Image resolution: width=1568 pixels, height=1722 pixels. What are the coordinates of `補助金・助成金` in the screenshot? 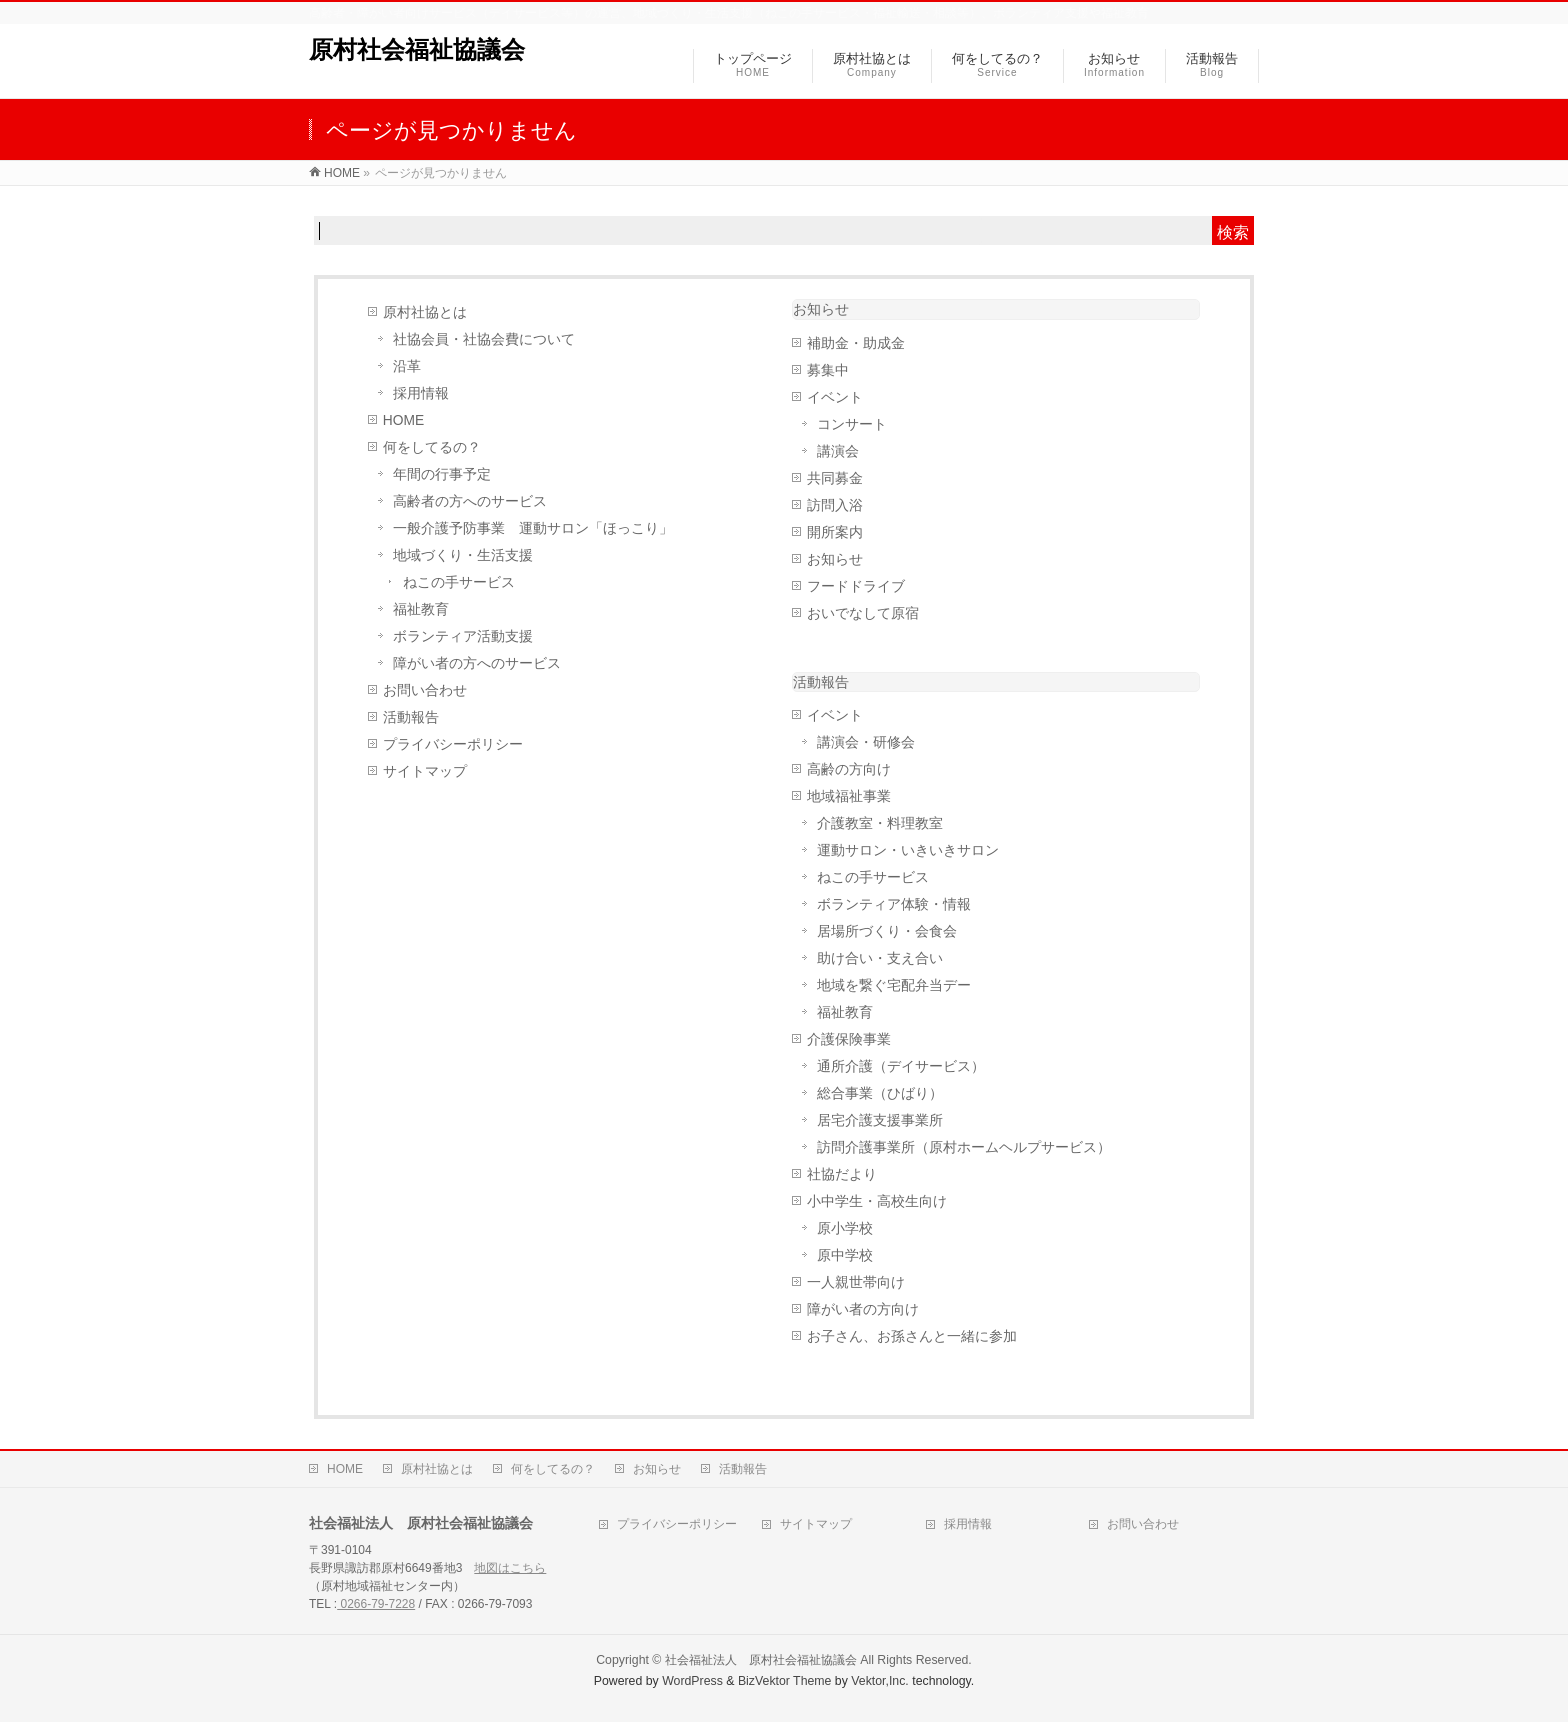 It's located at (856, 343).